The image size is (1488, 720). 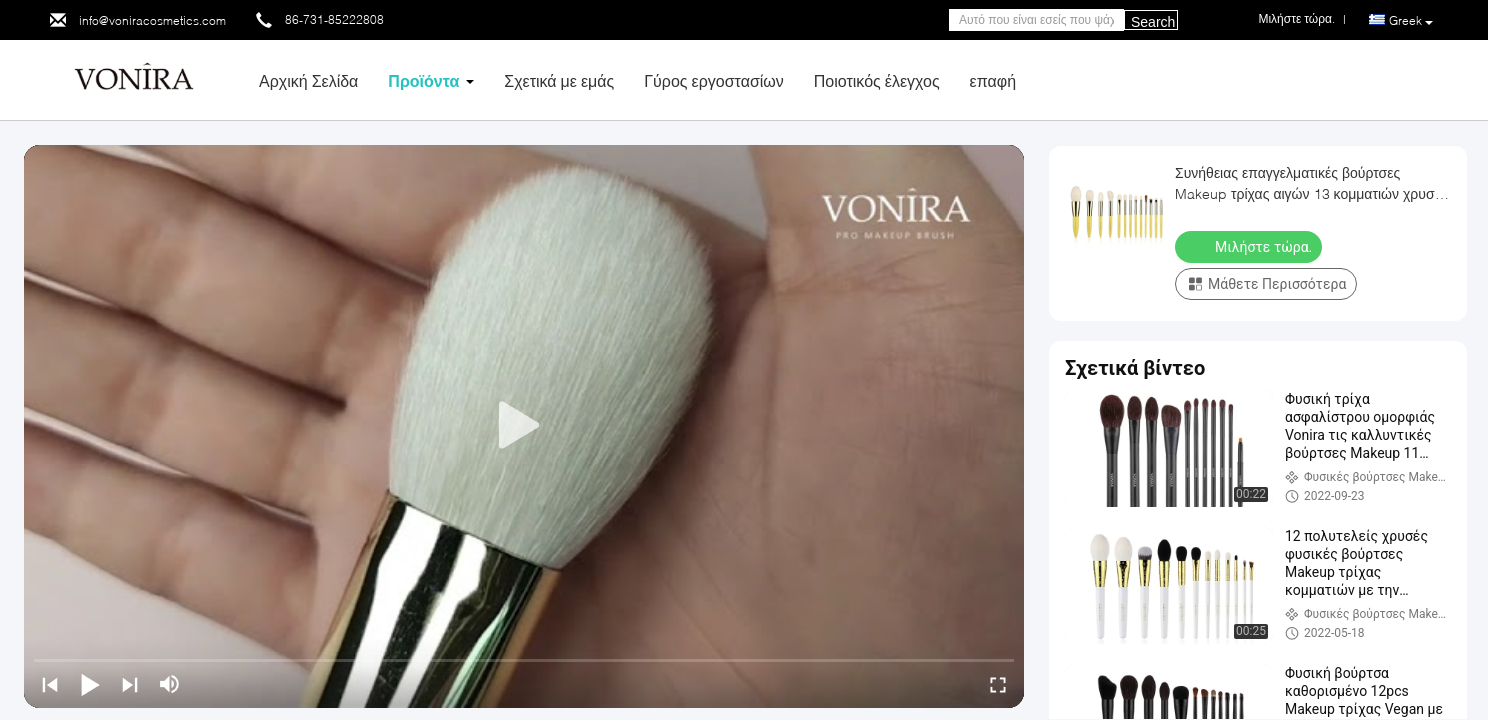 I want to click on [next], so click(x=130, y=684).